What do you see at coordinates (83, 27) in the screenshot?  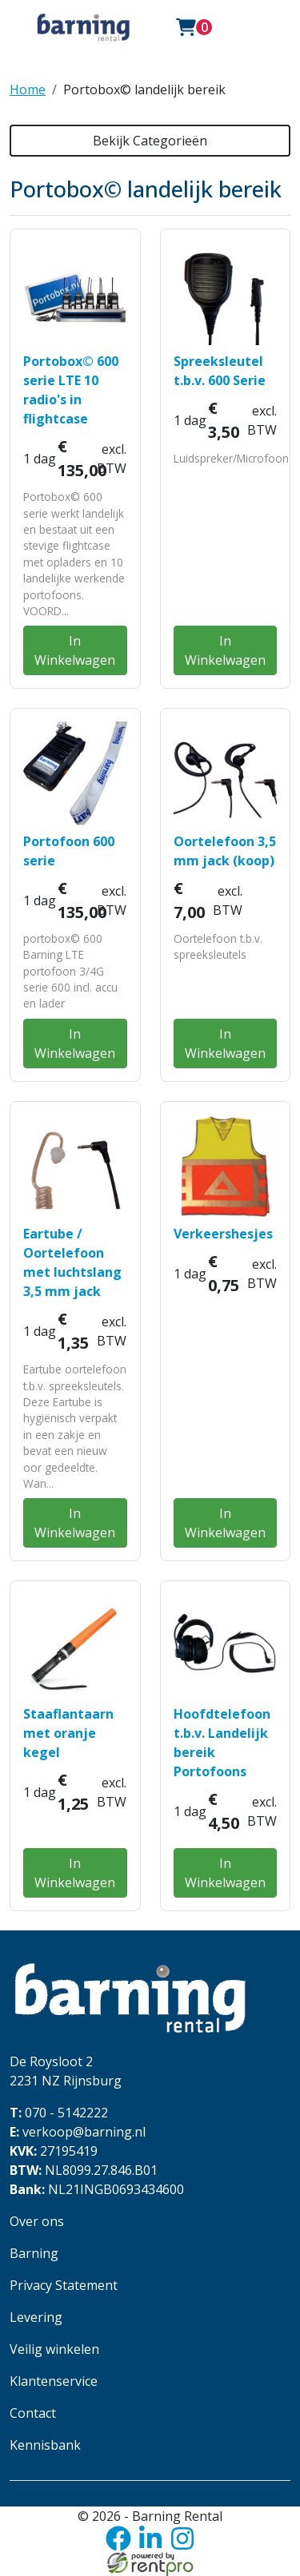 I see `[naar homepage]` at bounding box center [83, 27].